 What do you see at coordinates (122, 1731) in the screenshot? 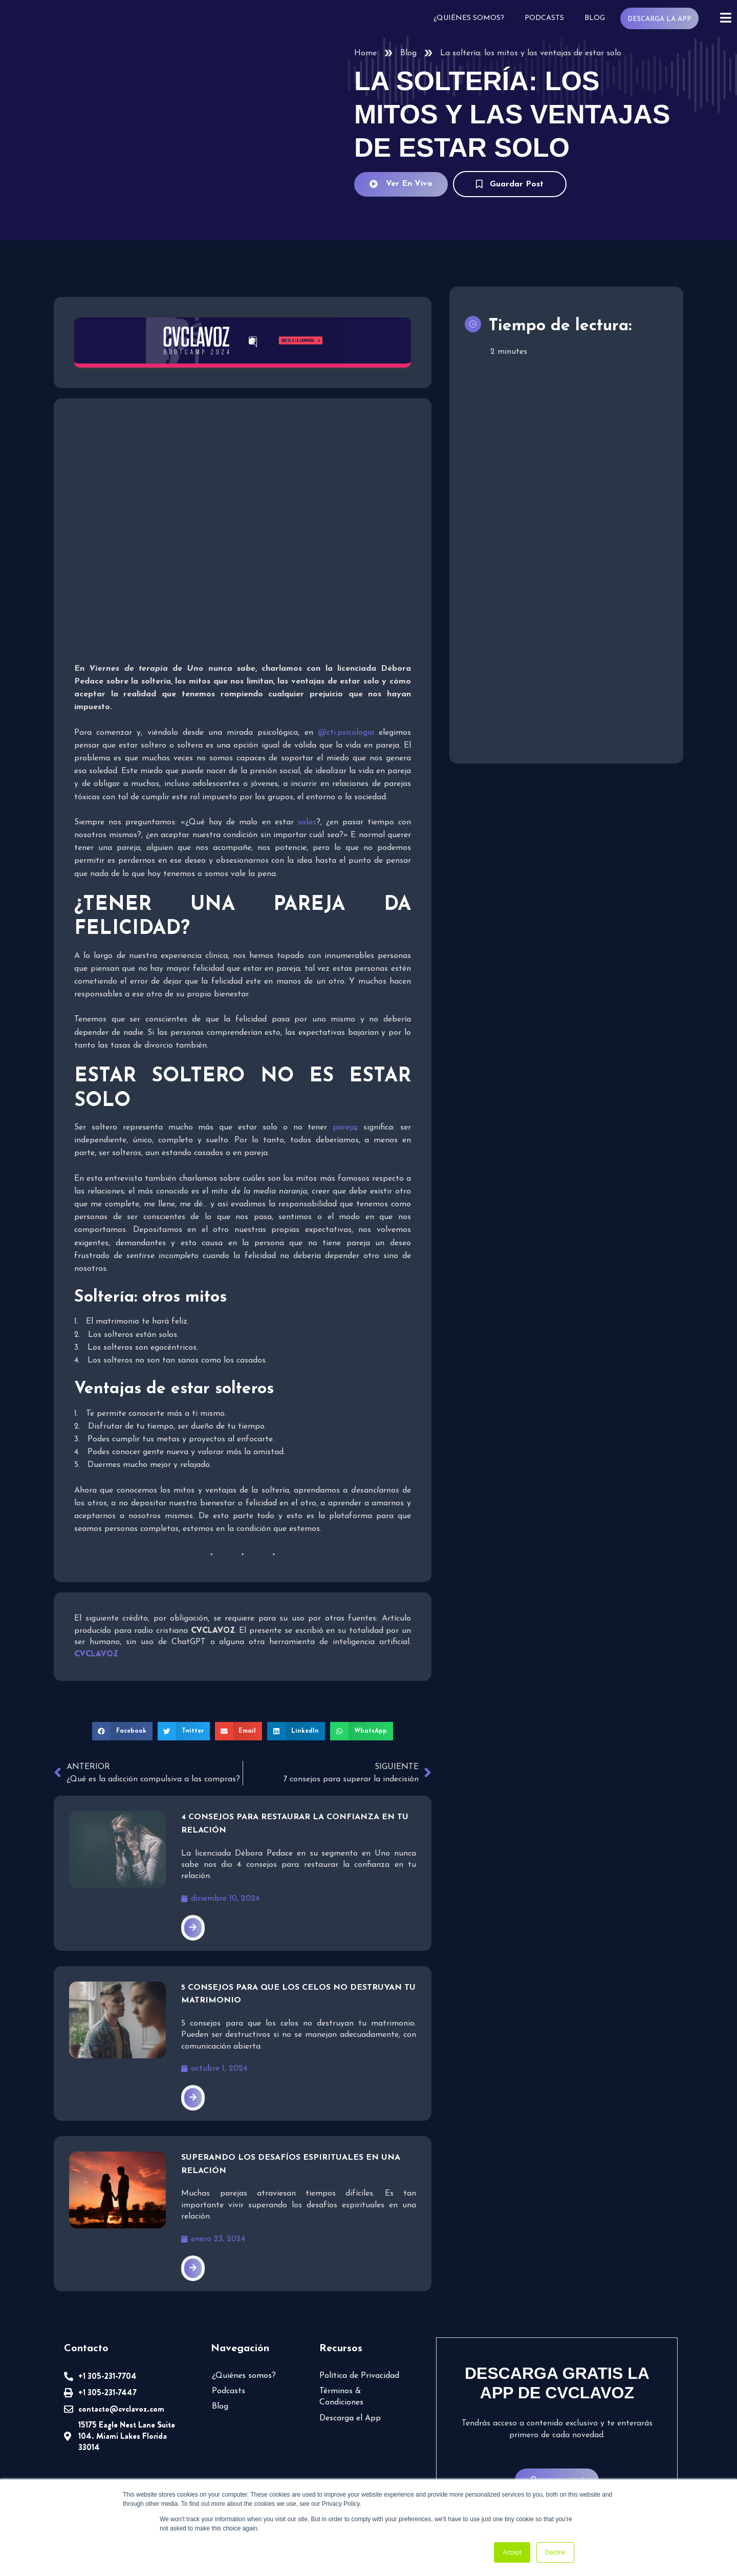
I see `[button]` at bounding box center [122, 1731].